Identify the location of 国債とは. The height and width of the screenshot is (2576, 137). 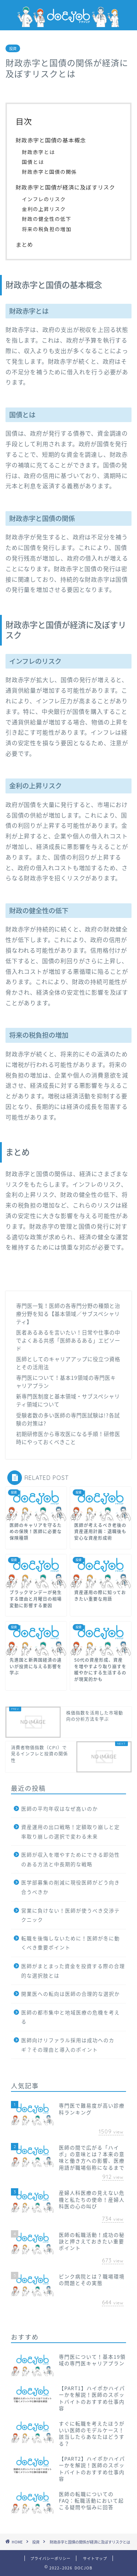
(33, 161).